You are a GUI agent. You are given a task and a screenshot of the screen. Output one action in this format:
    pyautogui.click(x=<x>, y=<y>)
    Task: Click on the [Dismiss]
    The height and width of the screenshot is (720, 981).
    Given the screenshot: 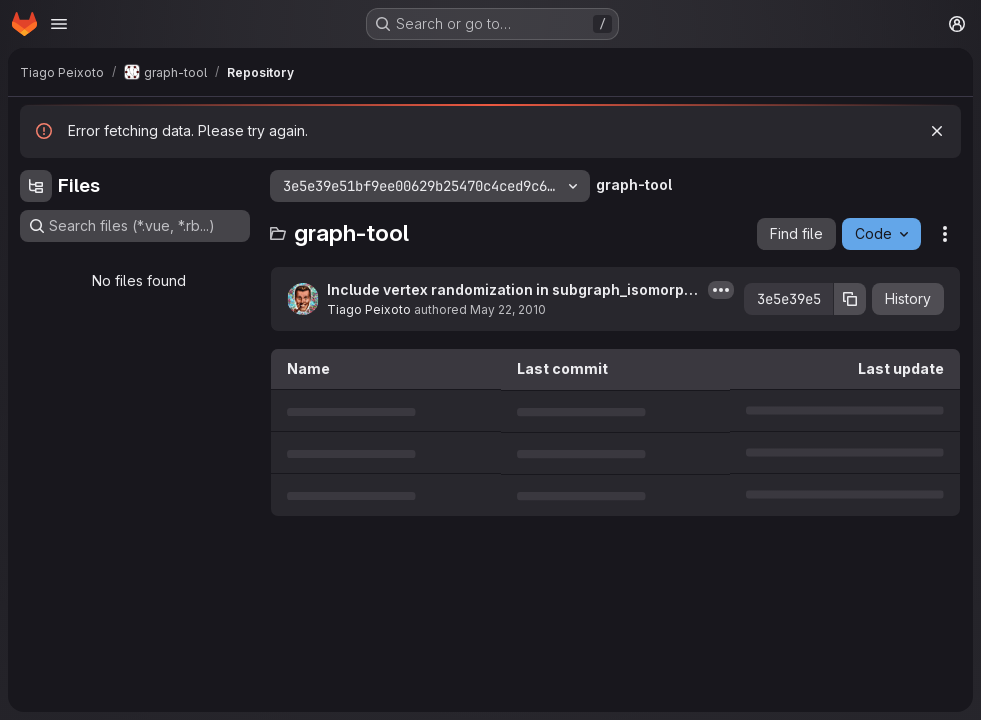 What is the action you would take?
    pyautogui.click(x=937, y=131)
    